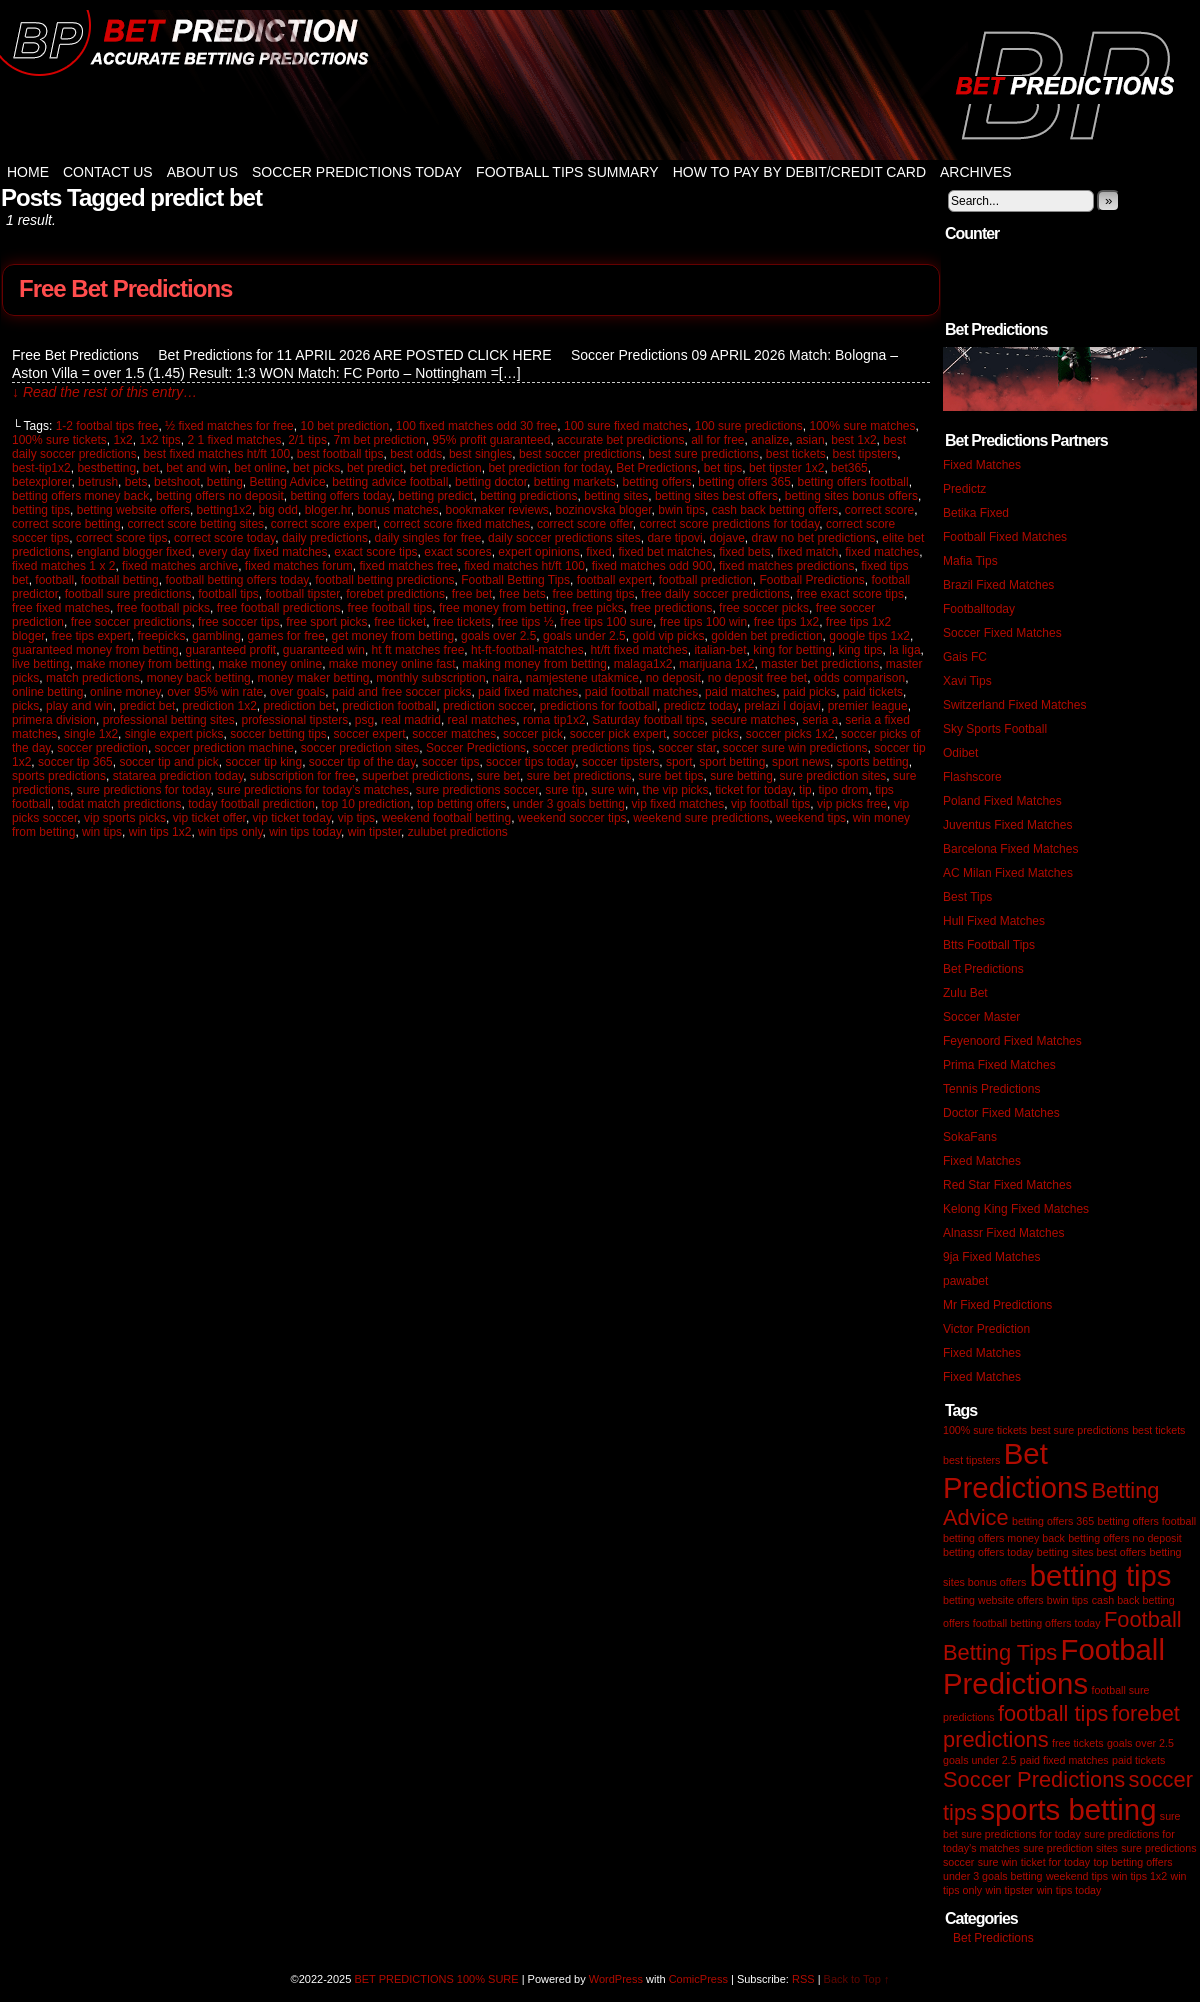 This screenshot has width=1200, height=2002. I want to click on single 1x2, so click(91, 734).